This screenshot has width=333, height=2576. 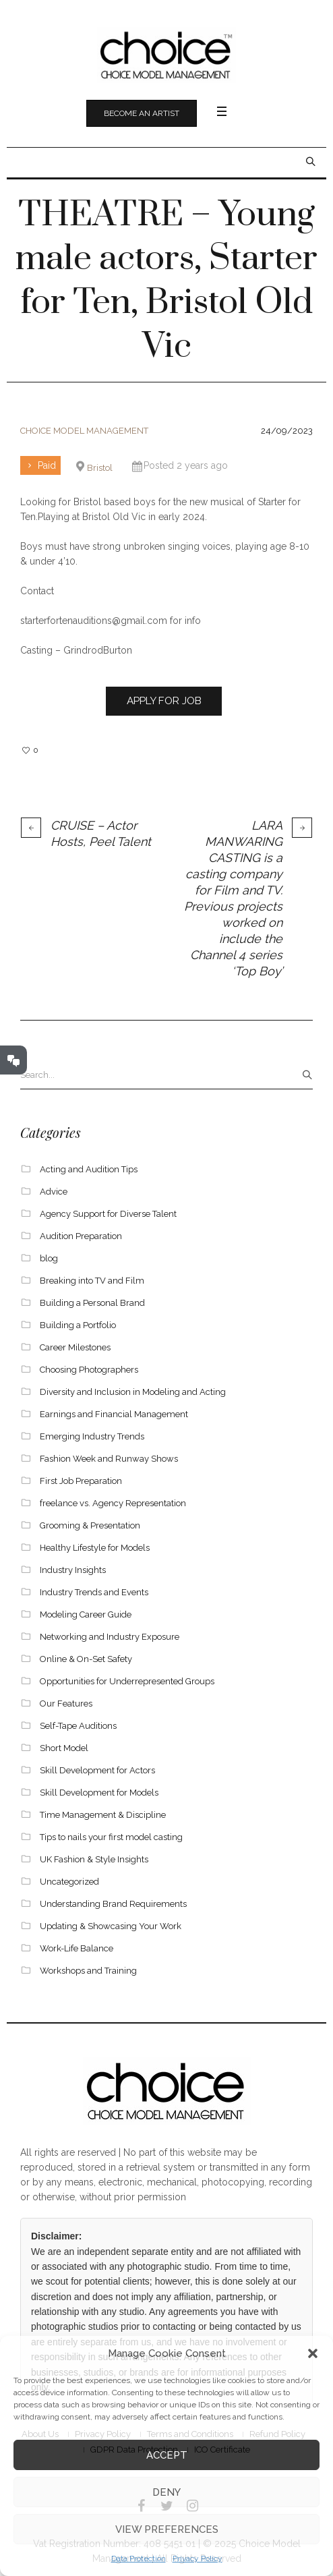 What do you see at coordinates (94, 1592) in the screenshot?
I see `Industry Trends and Events` at bounding box center [94, 1592].